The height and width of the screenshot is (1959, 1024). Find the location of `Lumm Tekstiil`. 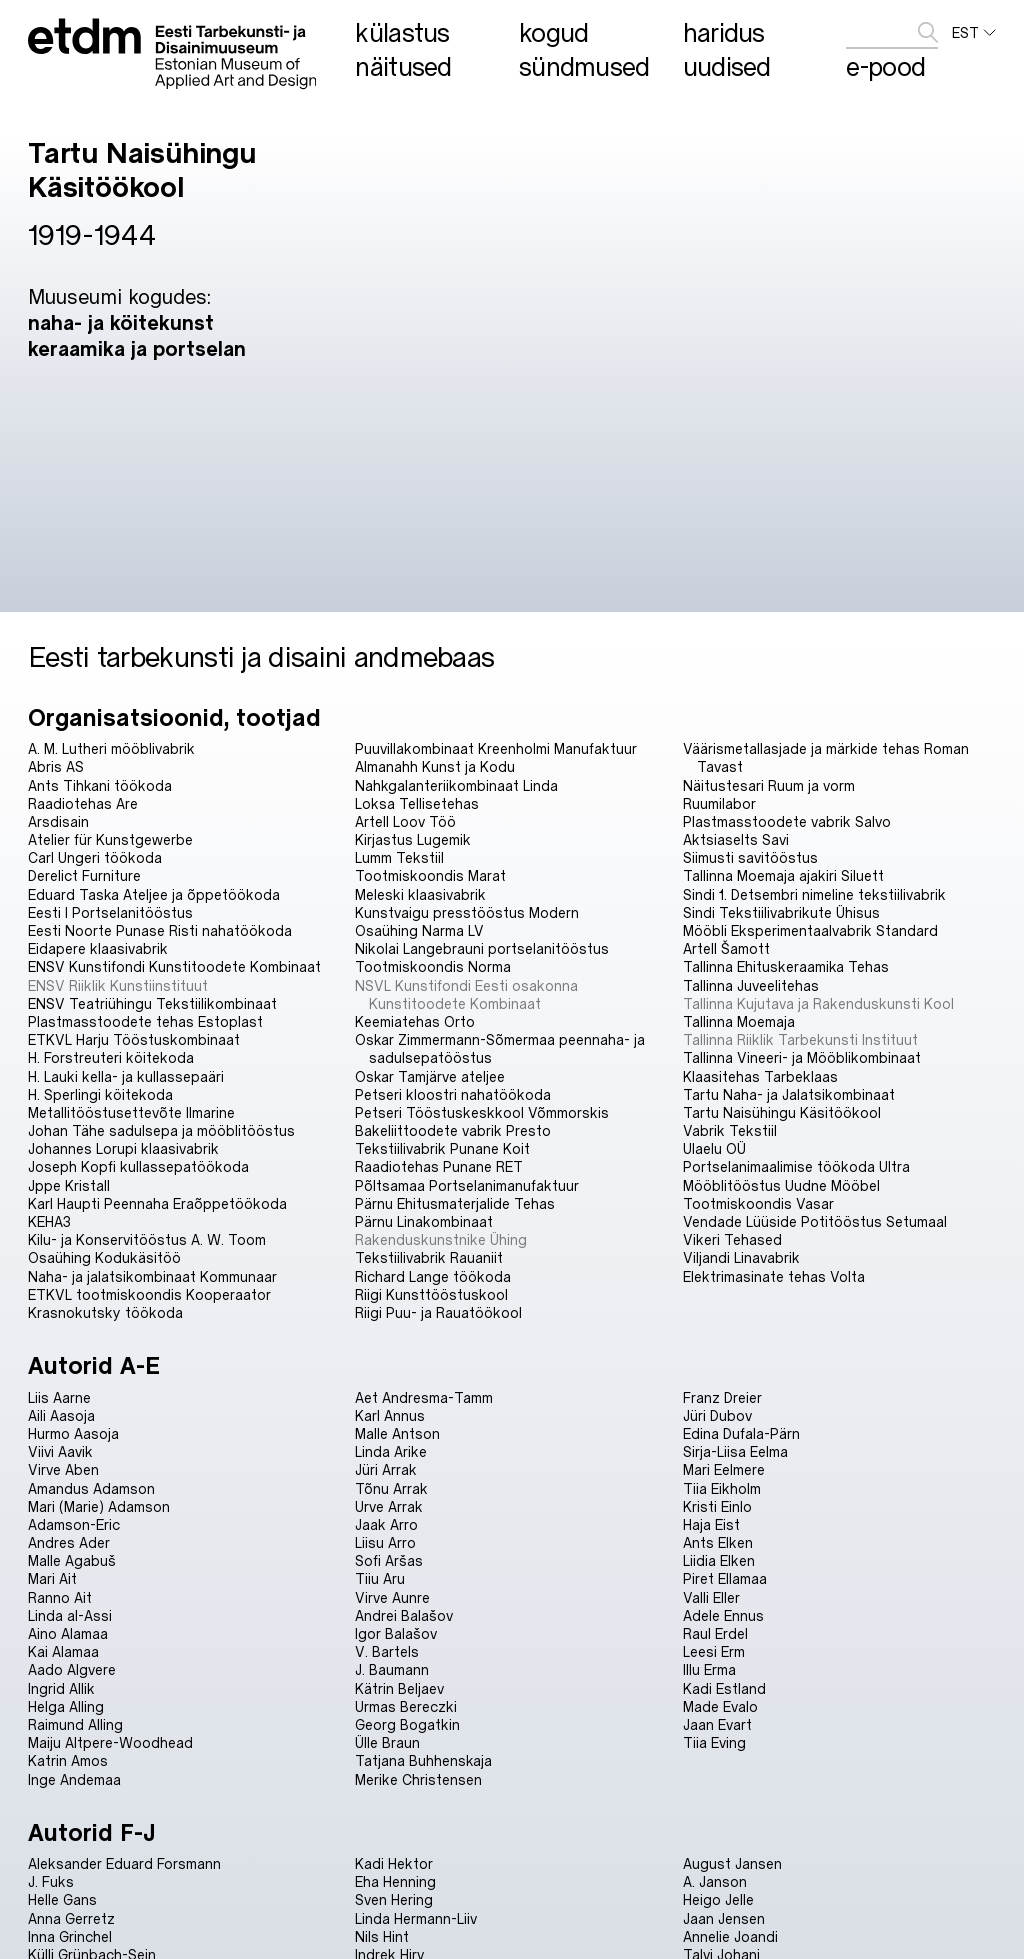

Lumm Tekstiil is located at coordinates (399, 857).